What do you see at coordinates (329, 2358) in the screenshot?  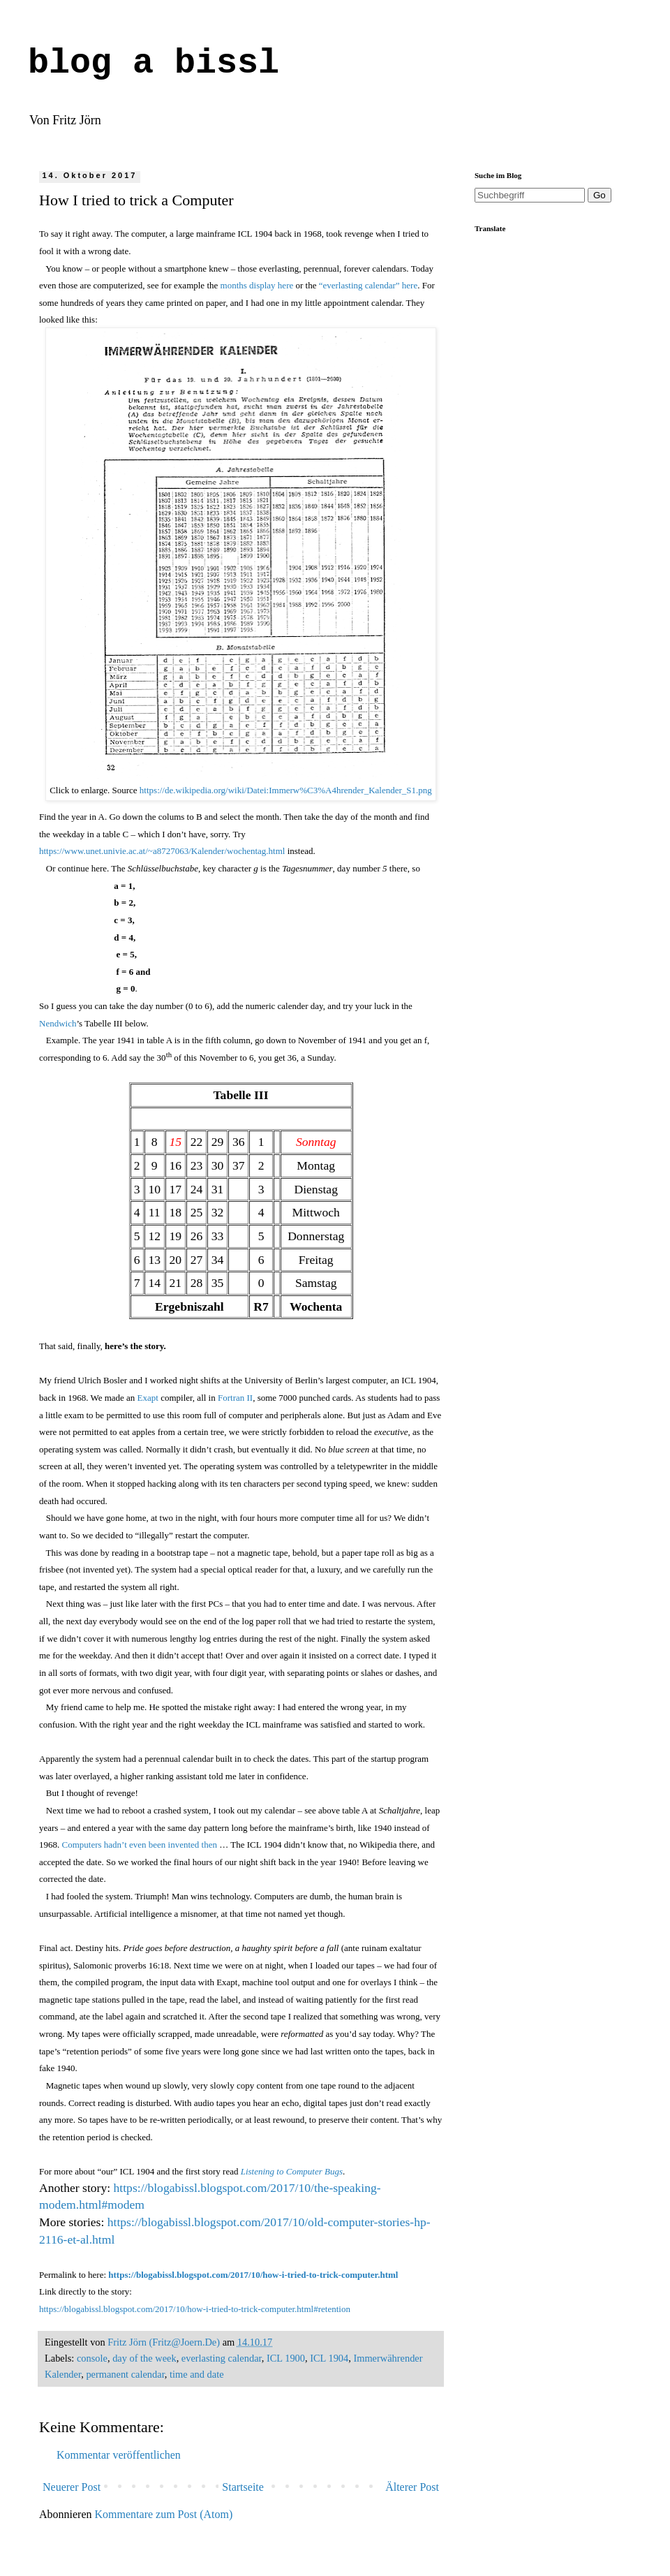 I see `ICL 1904` at bounding box center [329, 2358].